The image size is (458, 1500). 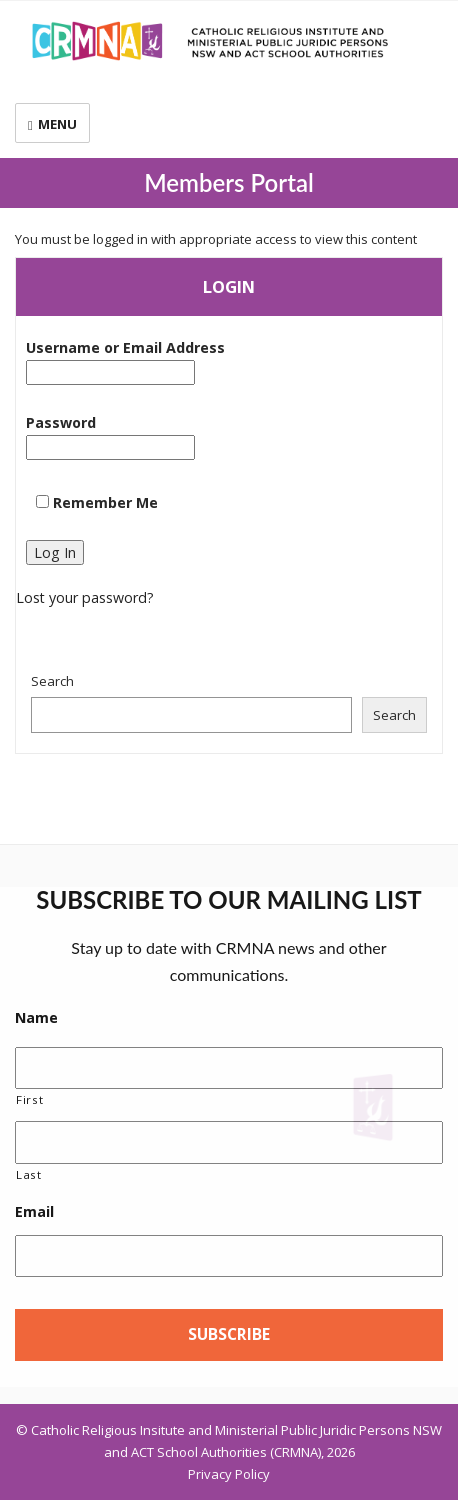 What do you see at coordinates (229, 1474) in the screenshot?
I see `Privacy Policy` at bounding box center [229, 1474].